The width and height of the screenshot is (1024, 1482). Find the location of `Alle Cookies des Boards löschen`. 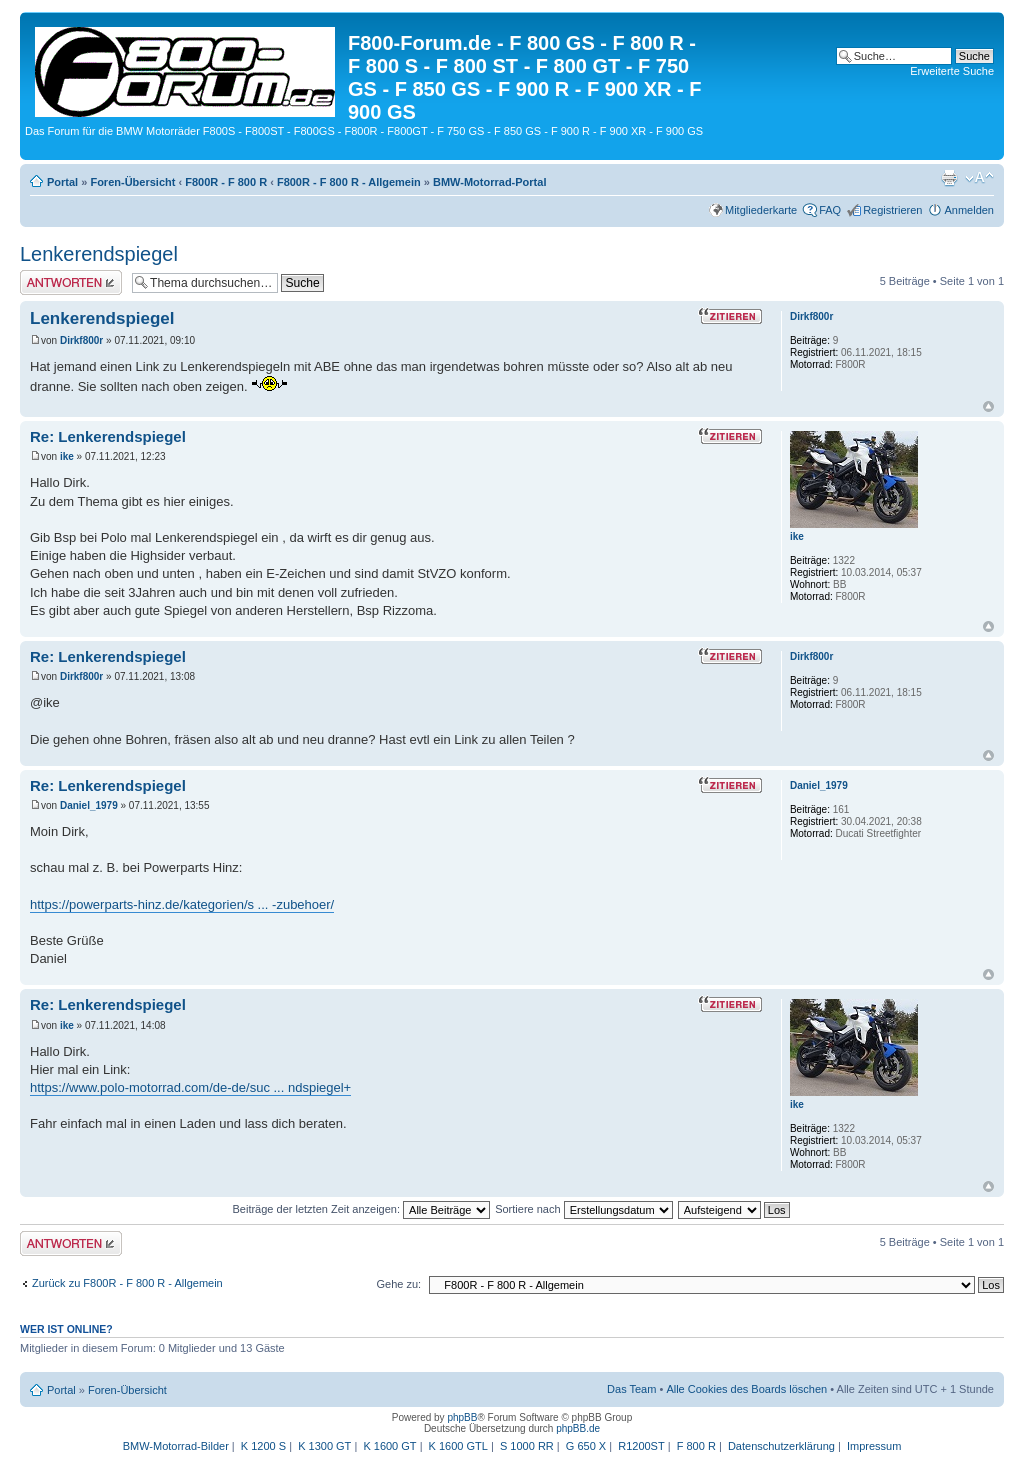

Alle Cookies des Boards löschen is located at coordinates (746, 1389).